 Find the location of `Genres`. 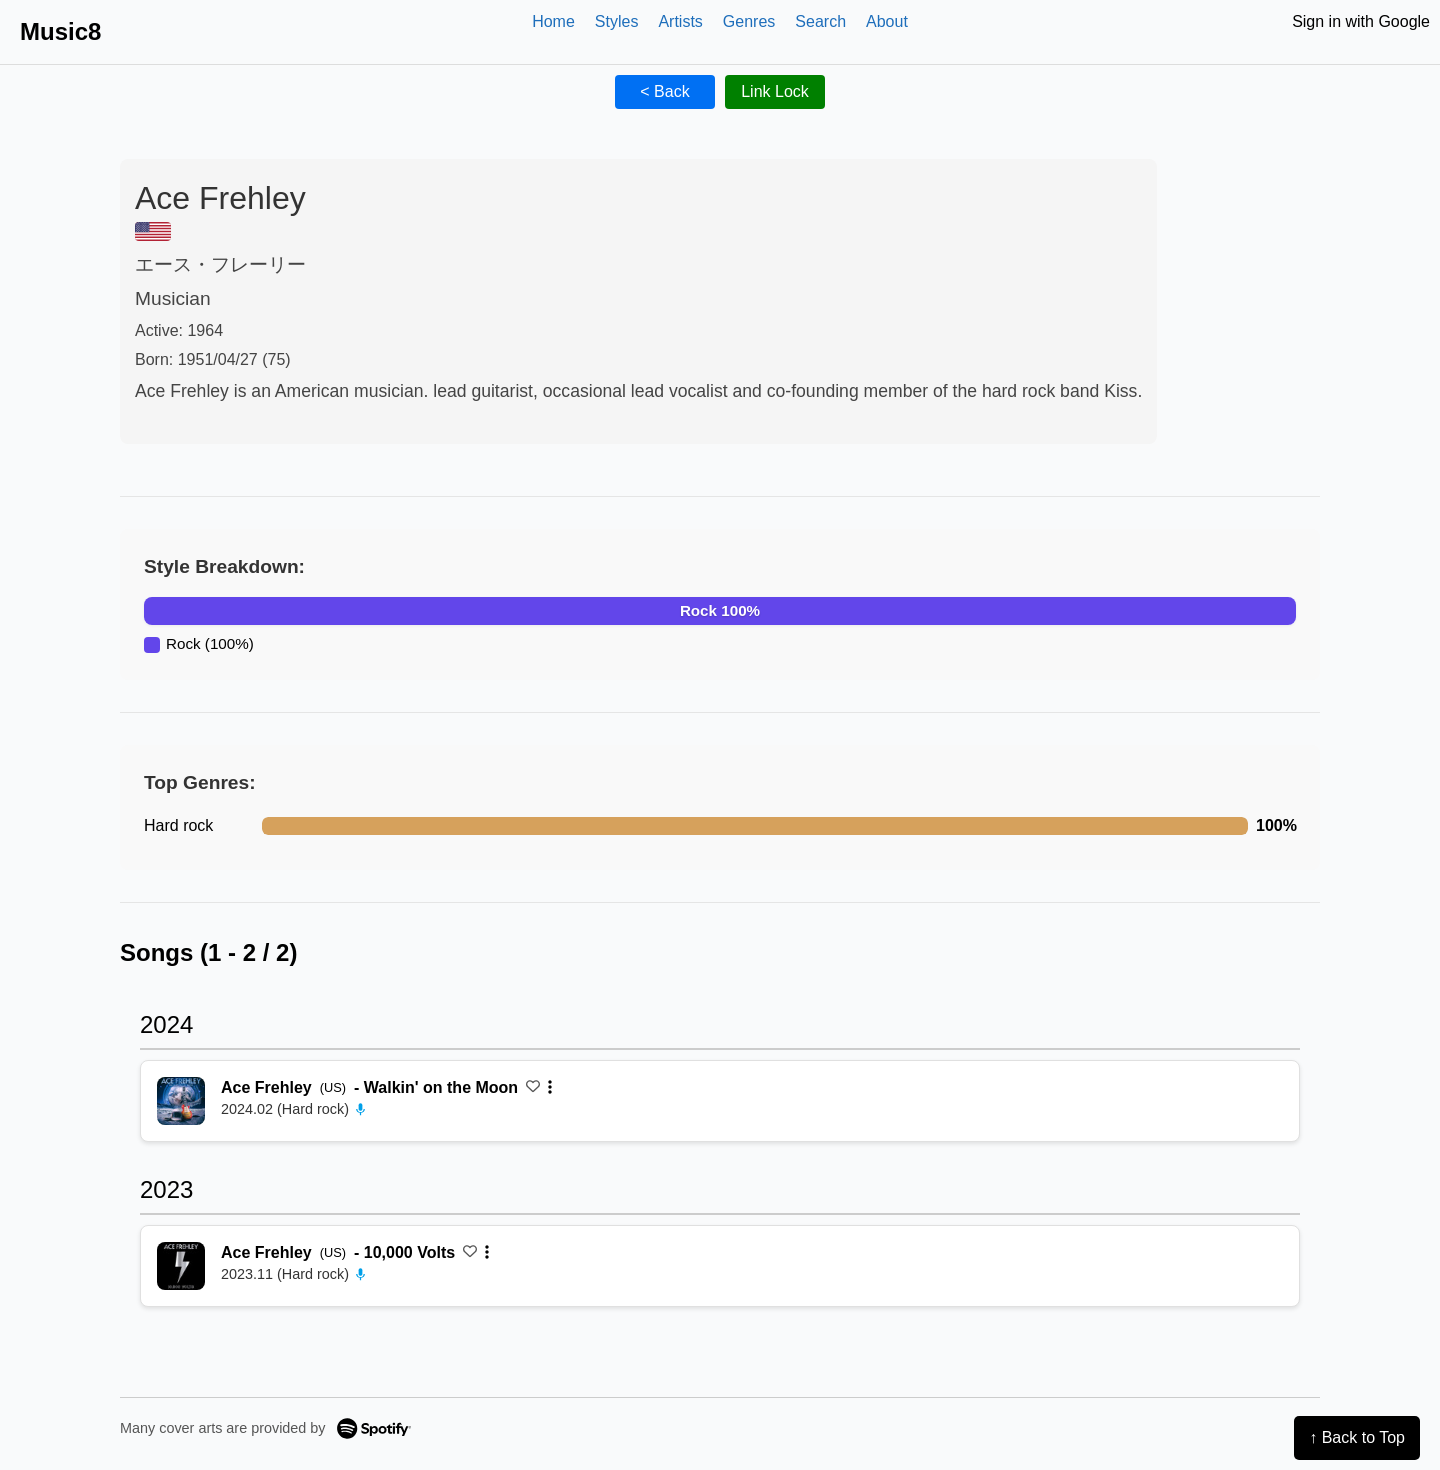

Genres is located at coordinates (749, 21).